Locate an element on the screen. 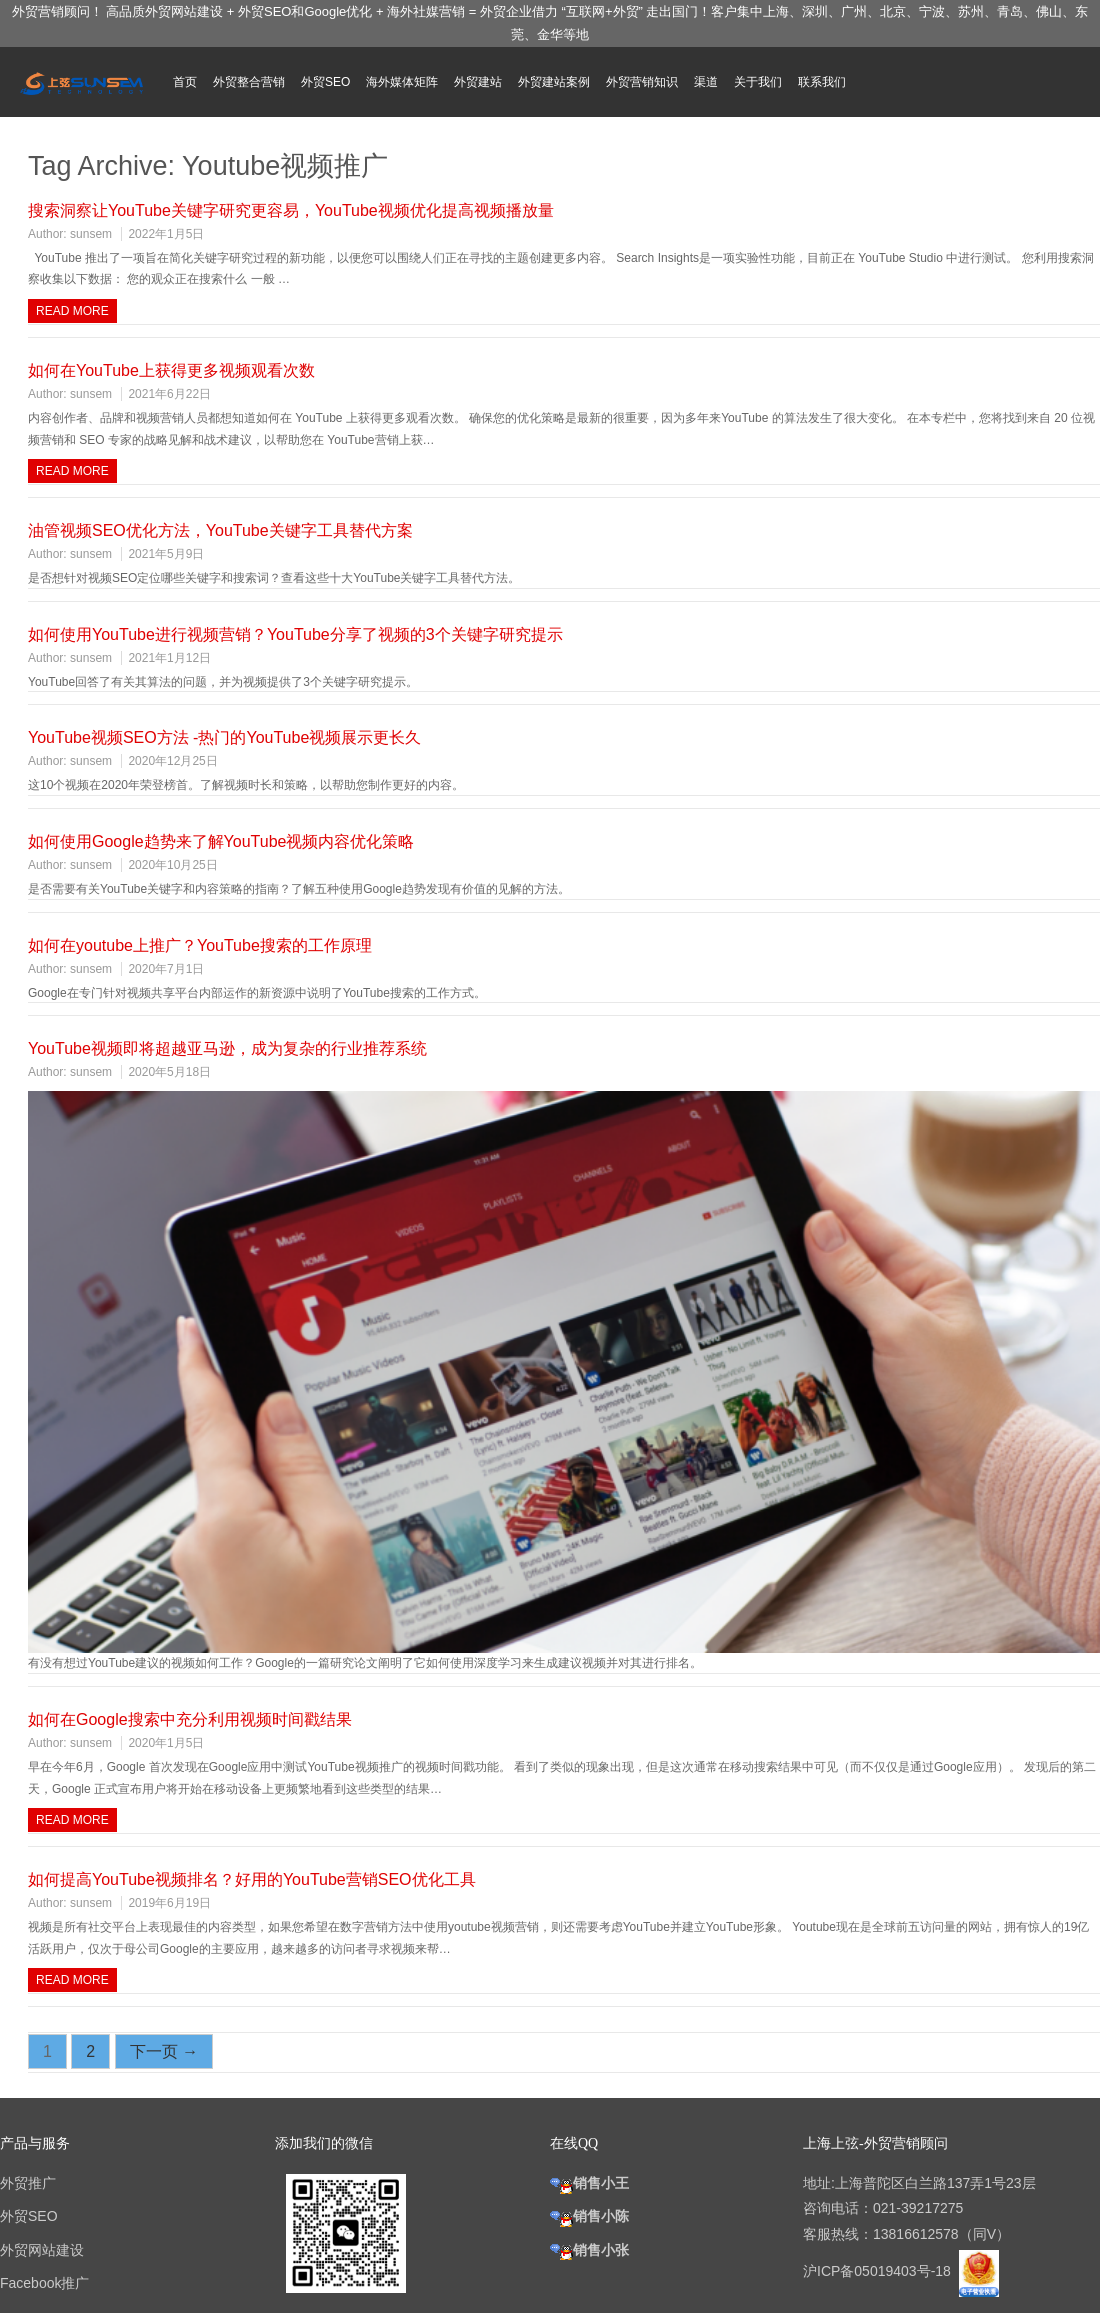 The image size is (1100, 2313). 外贸营销知识 is located at coordinates (642, 82).